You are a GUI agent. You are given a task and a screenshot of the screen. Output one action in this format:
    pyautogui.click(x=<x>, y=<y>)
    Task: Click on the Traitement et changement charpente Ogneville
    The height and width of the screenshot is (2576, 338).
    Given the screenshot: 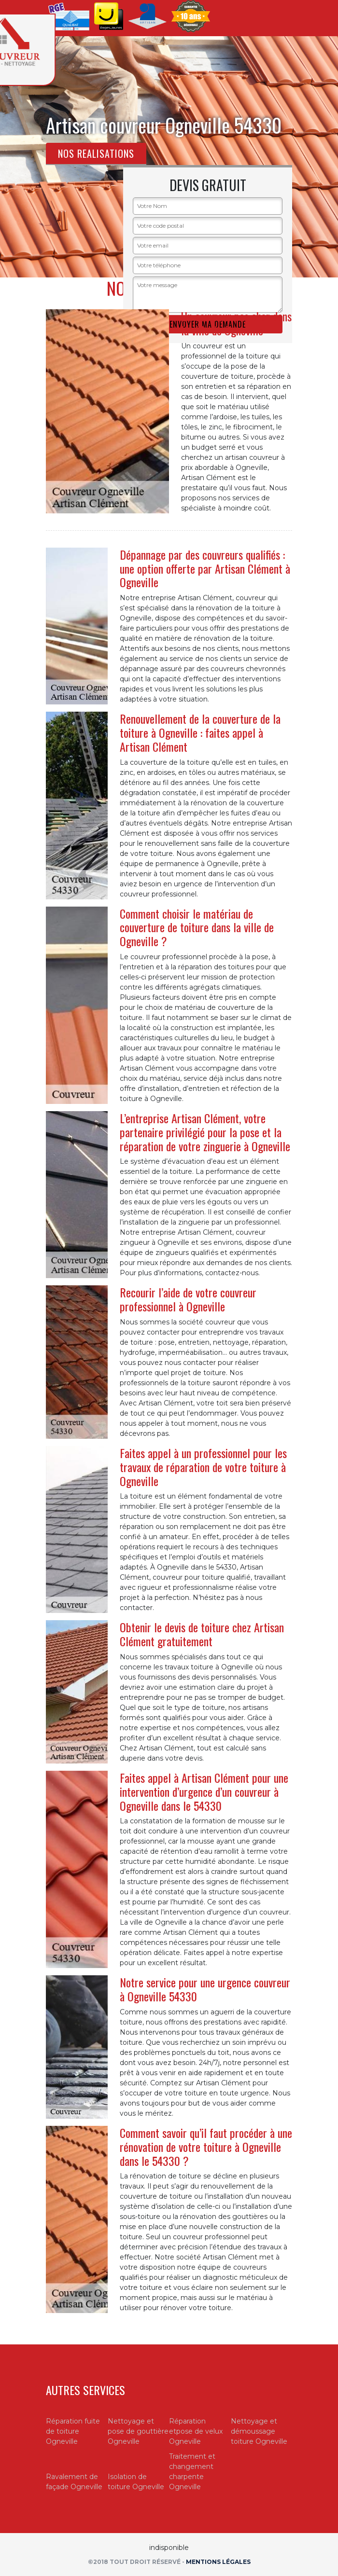 What is the action you would take?
    pyautogui.click(x=192, y=2471)
    